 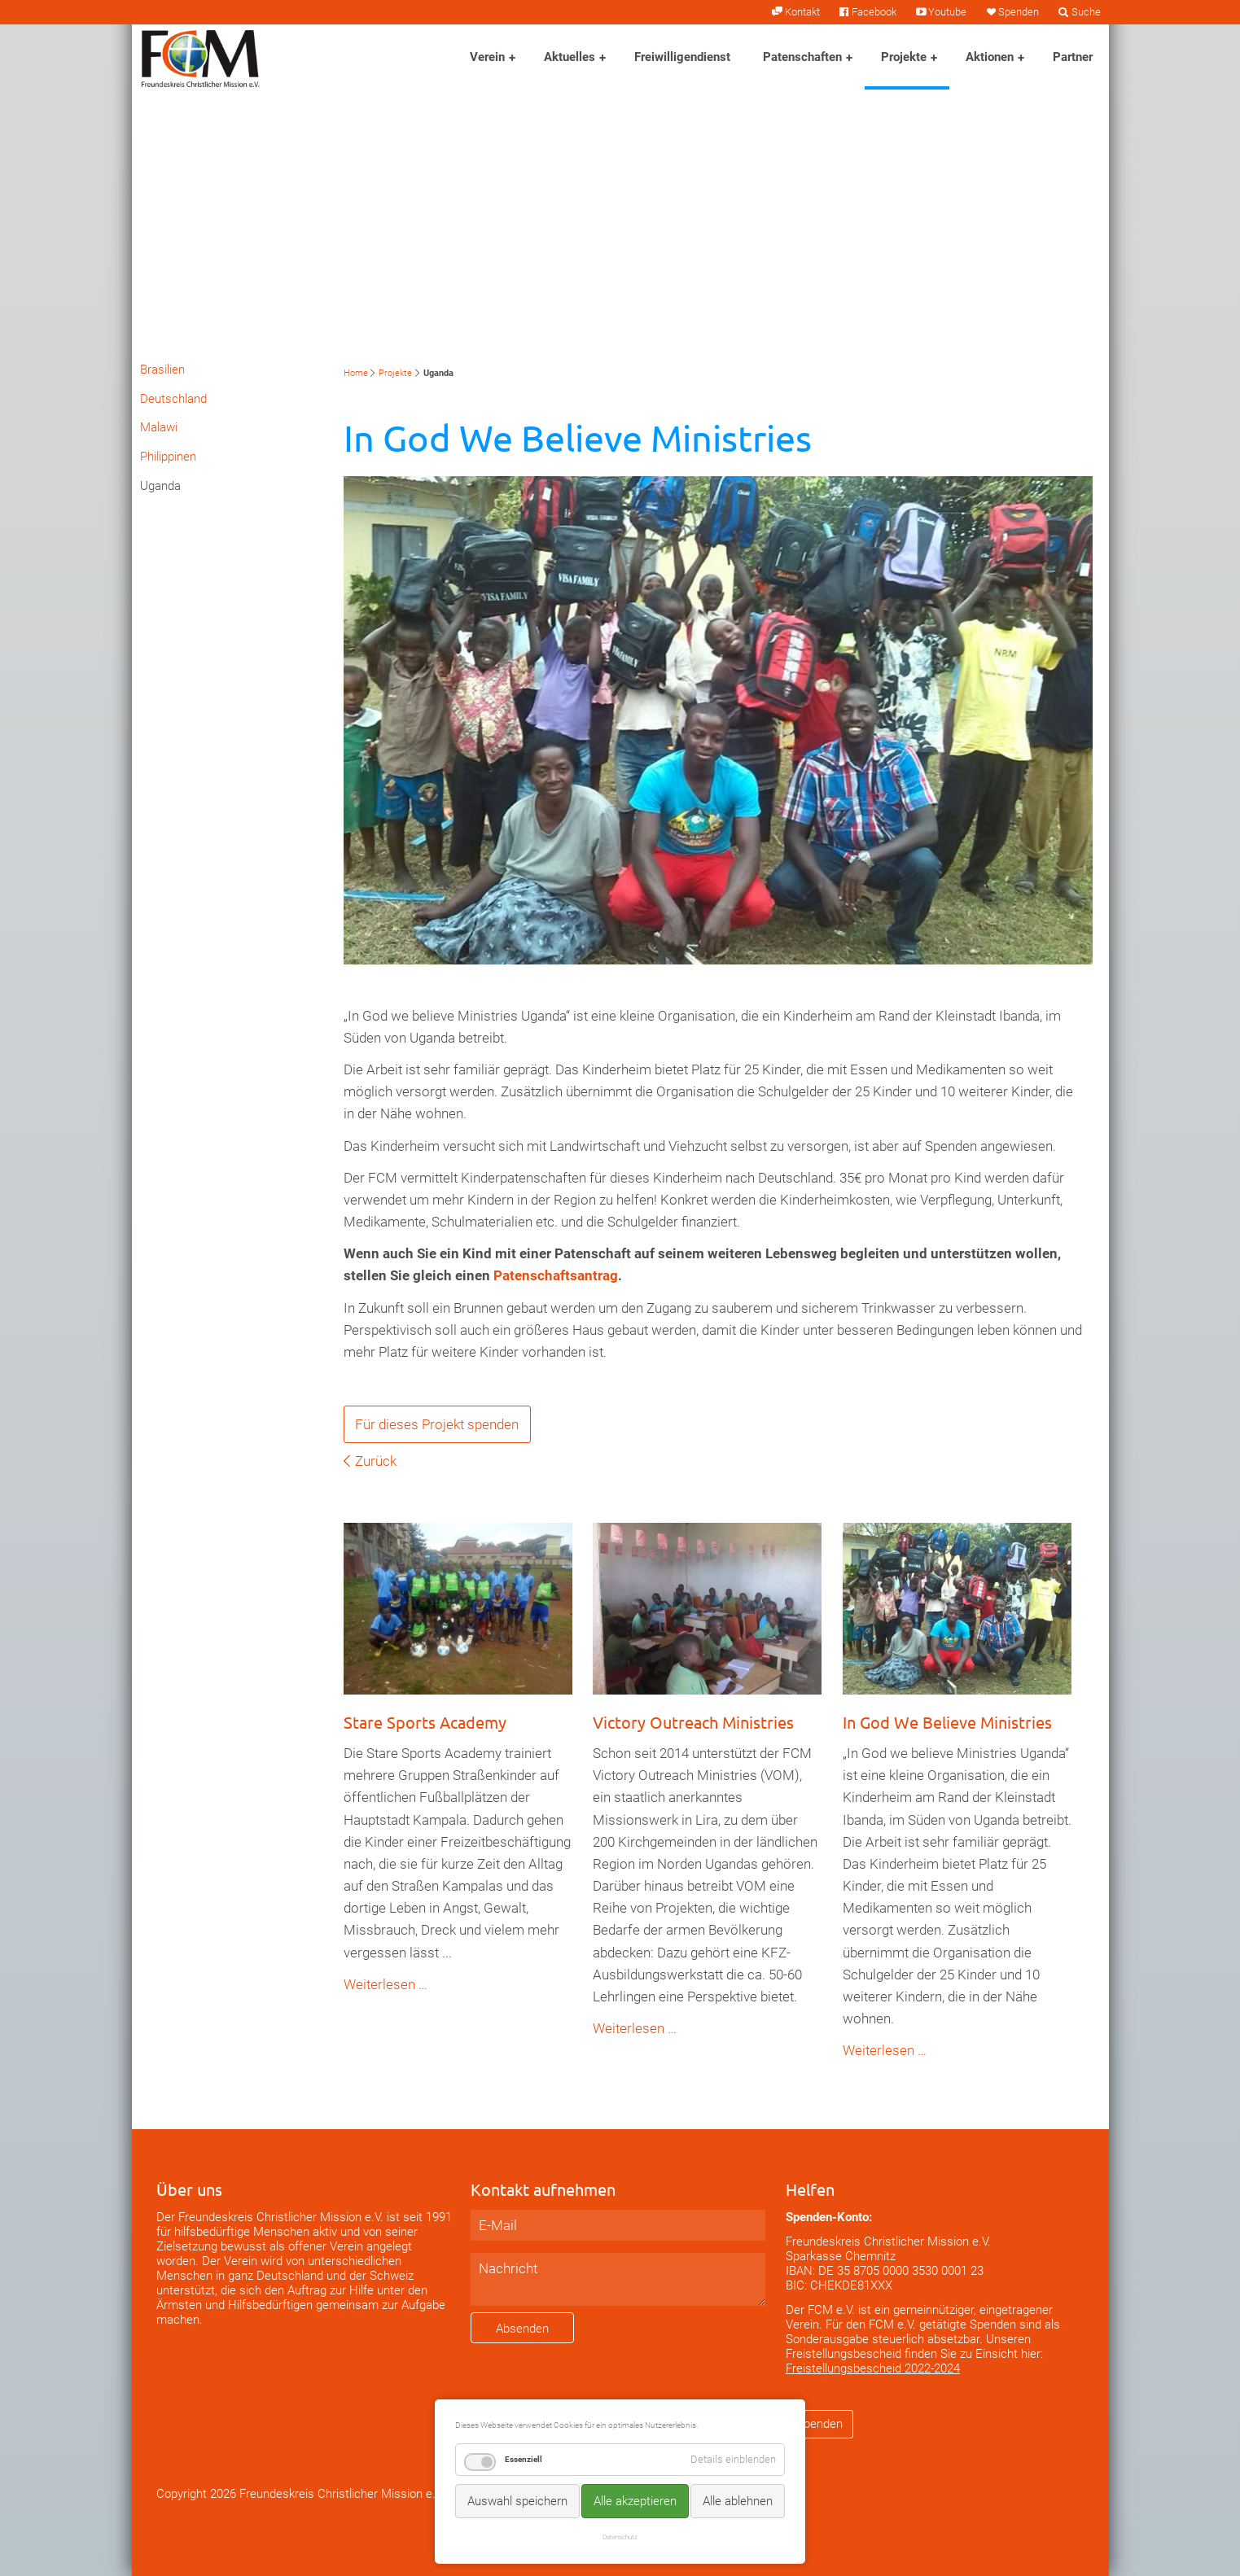 I want to click on Freistellungsbescheid 2022-2024, so click(x=873, y=2368).